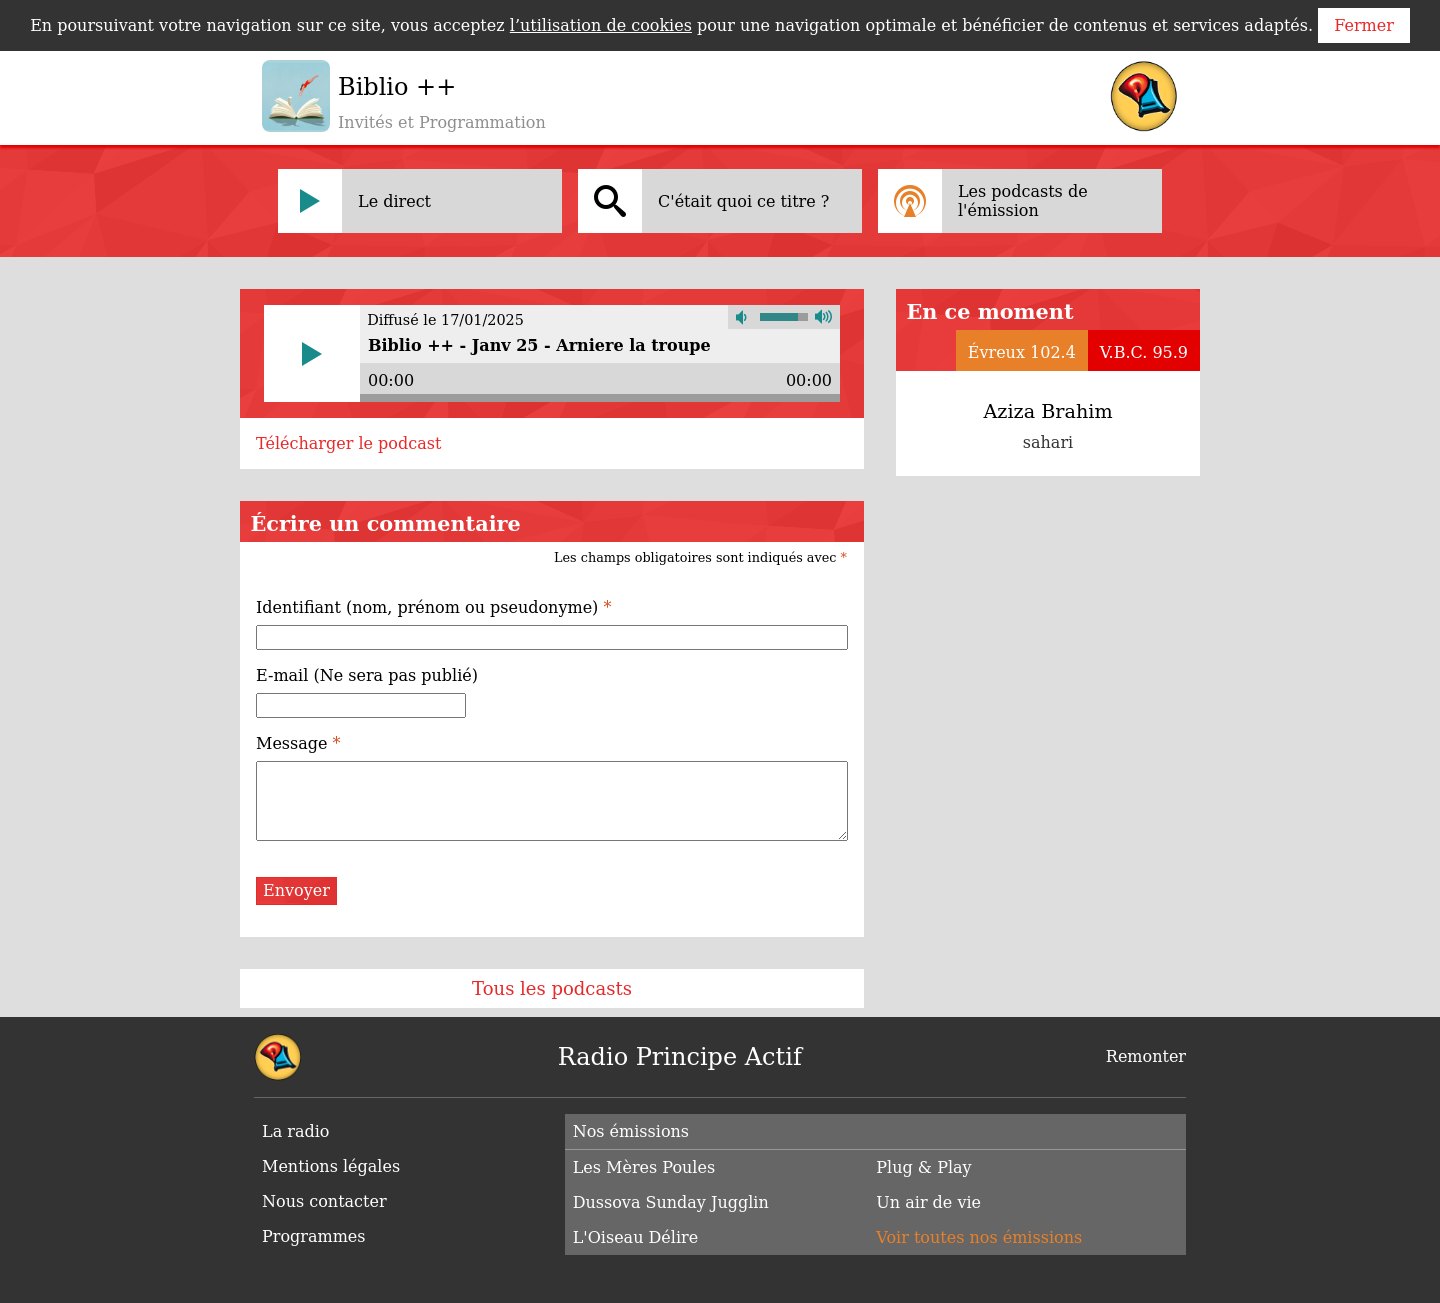 This screenshot has height=1303, width=1440. I want to click on Invités et Programmation, so click(442, 122).